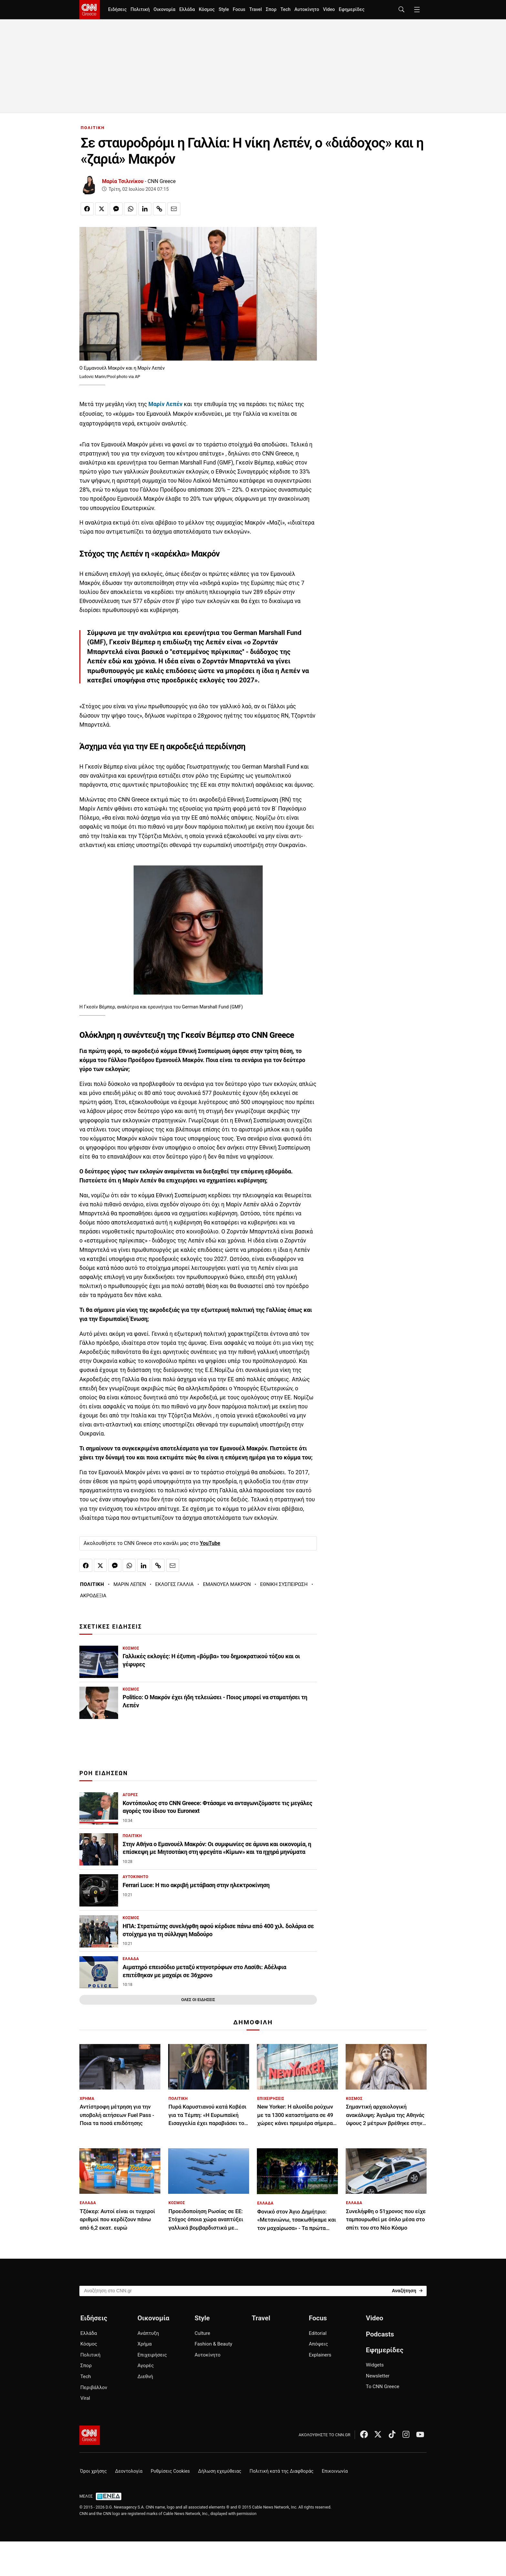 The image size is (506, 2576). Describe the element at coordinates (335, 2471) in the screenshot. I see `Επικοινωνία` at that location.